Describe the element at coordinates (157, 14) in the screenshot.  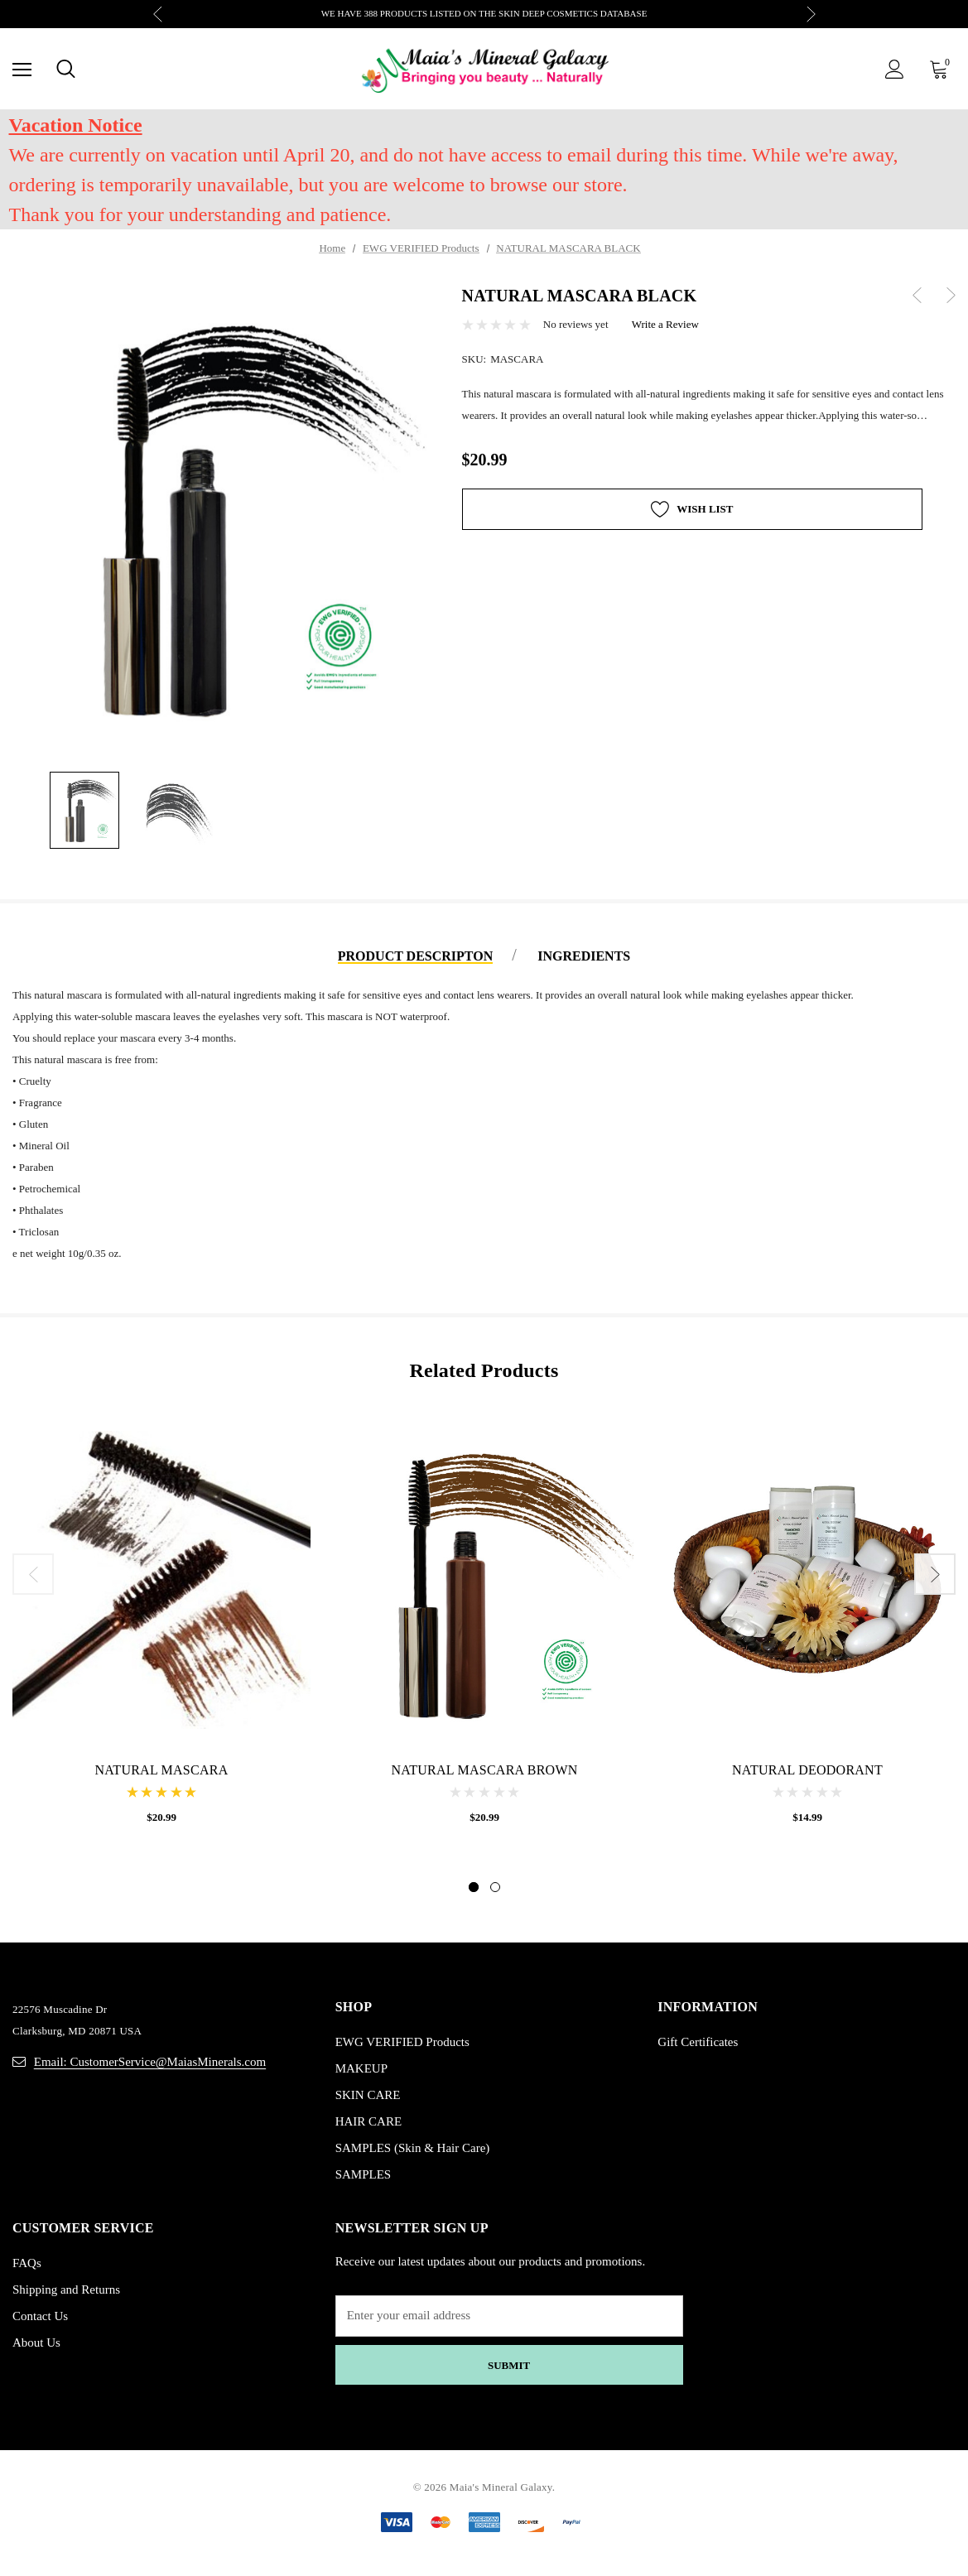
I see `Previous [button]` at that location.